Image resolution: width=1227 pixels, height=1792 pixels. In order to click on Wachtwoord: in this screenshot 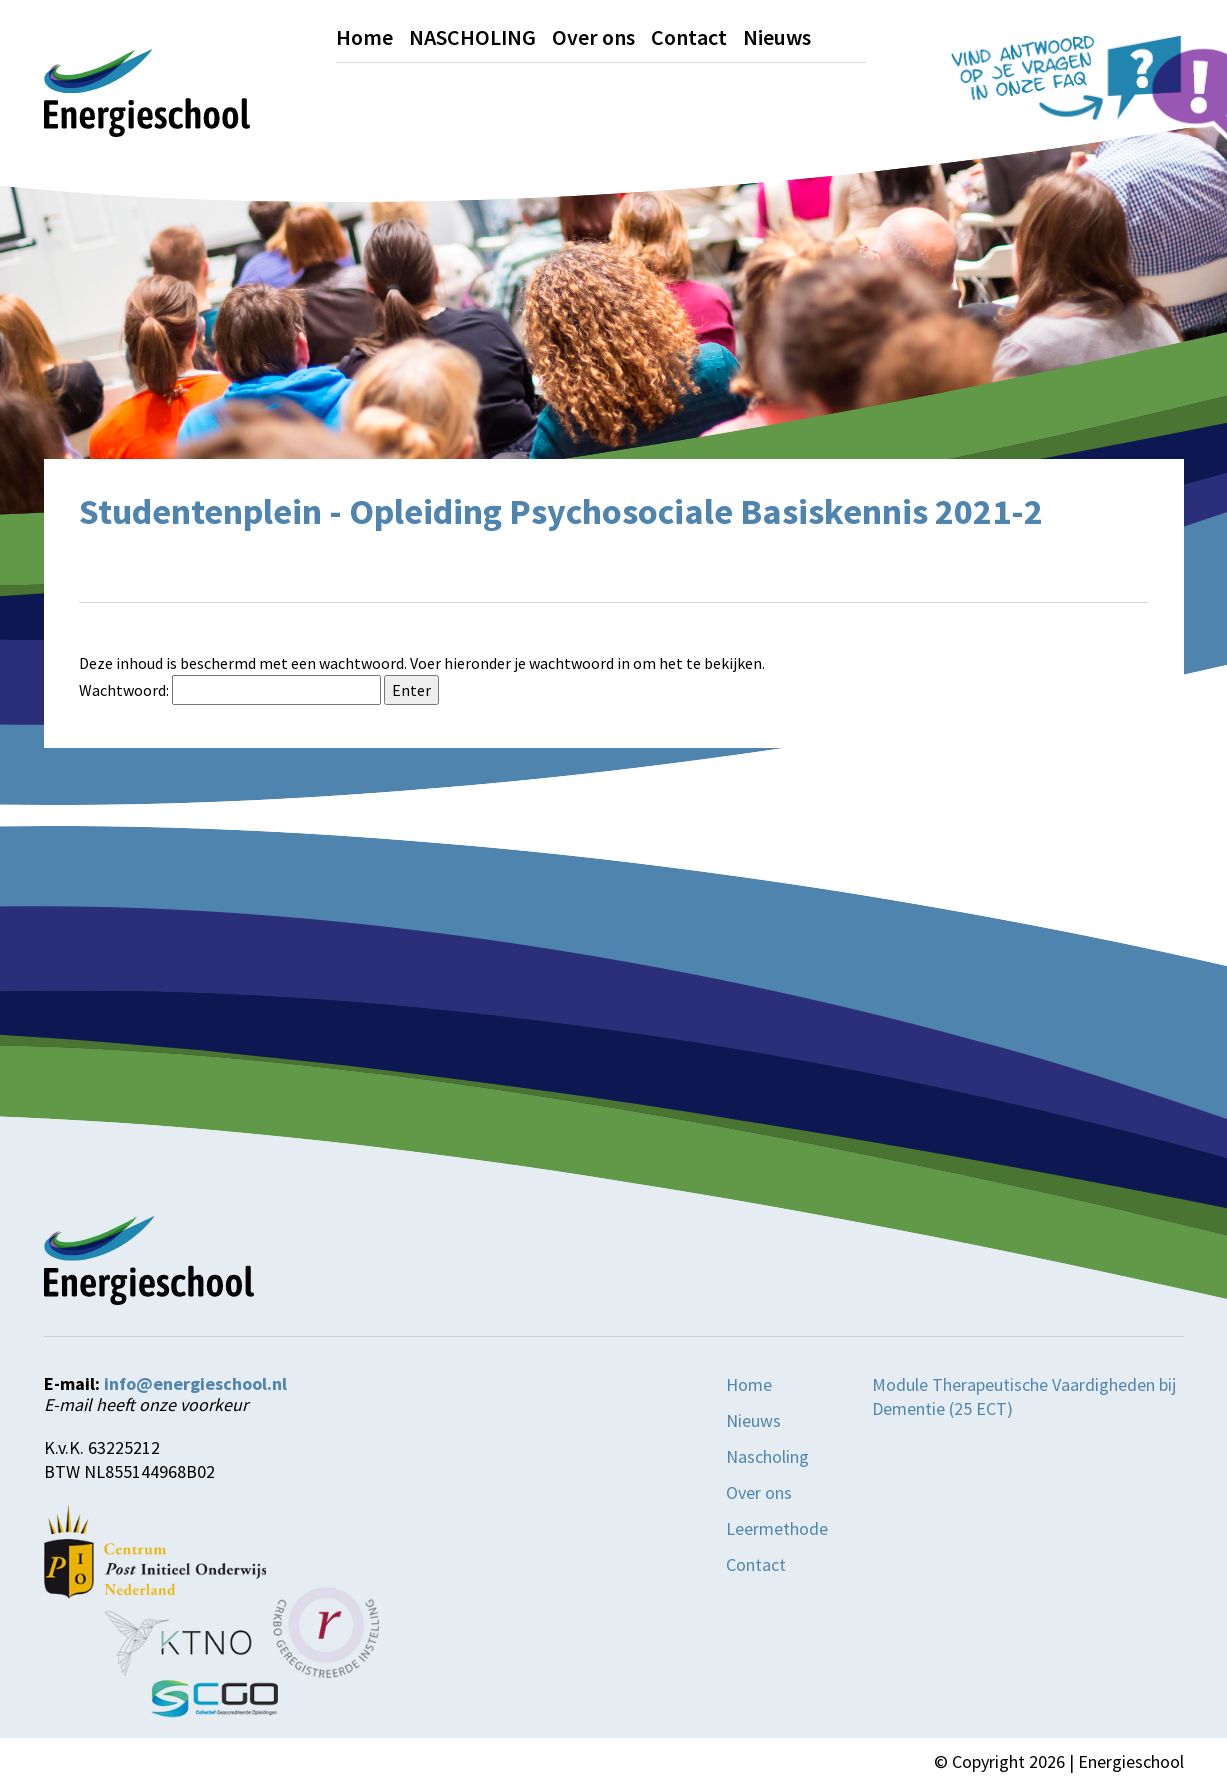, I will do `click(230, 690)`.